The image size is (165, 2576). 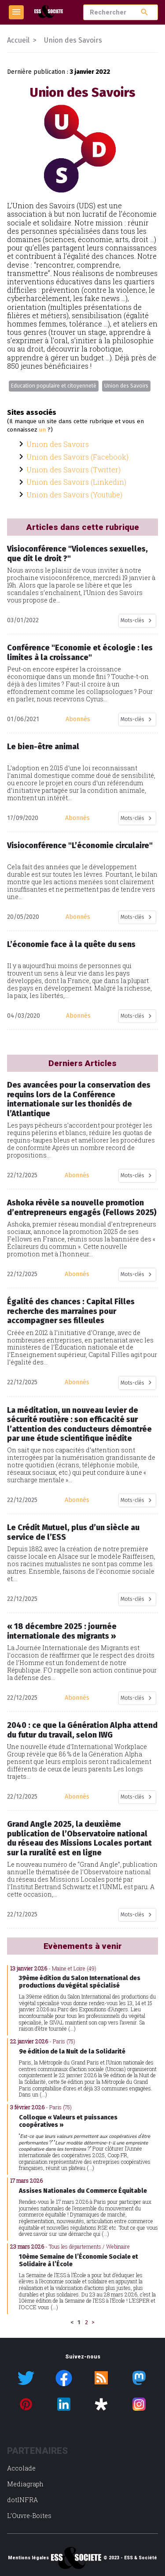 I want to click on Union des Savoirs, so click(x=126, y=386).